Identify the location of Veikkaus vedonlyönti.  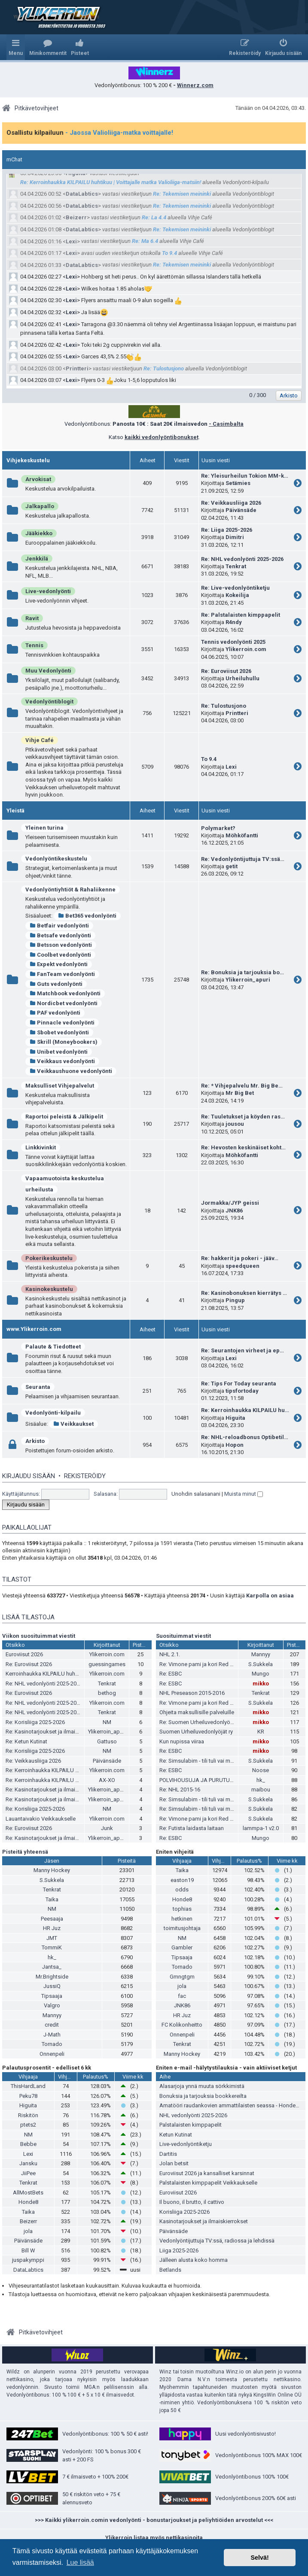
(62, 1061).